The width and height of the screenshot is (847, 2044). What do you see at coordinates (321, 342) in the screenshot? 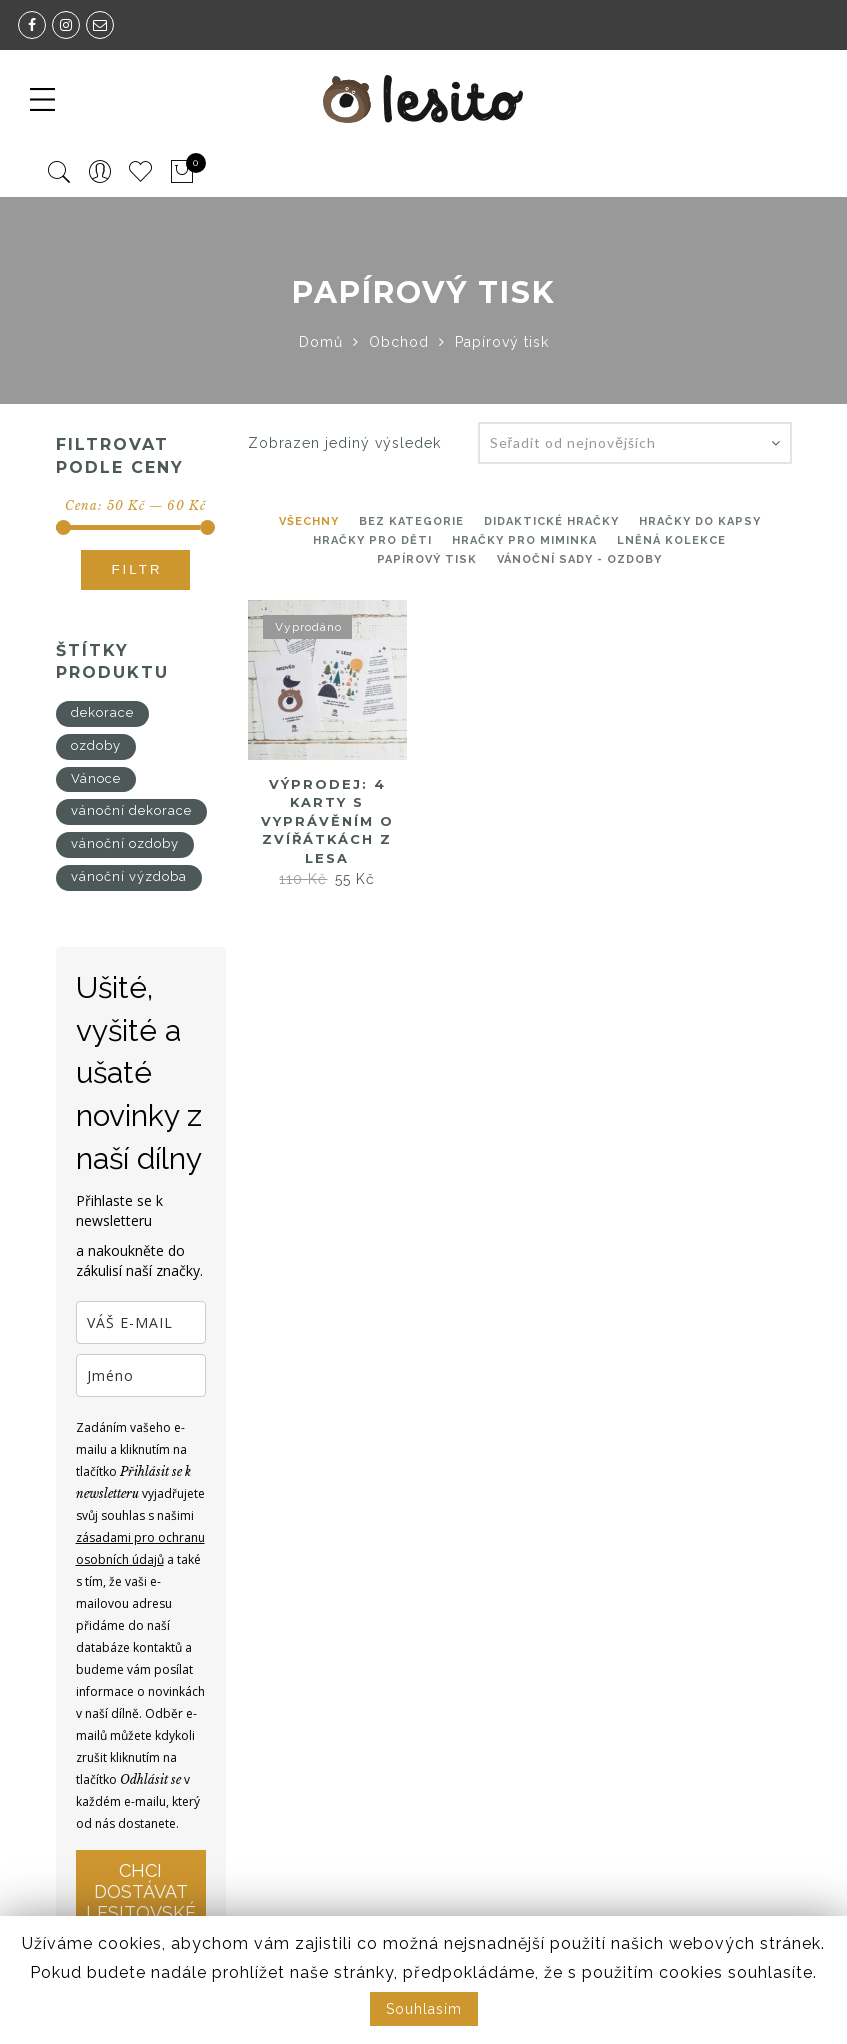
I see `Domů` at bounding box center [321, 342].